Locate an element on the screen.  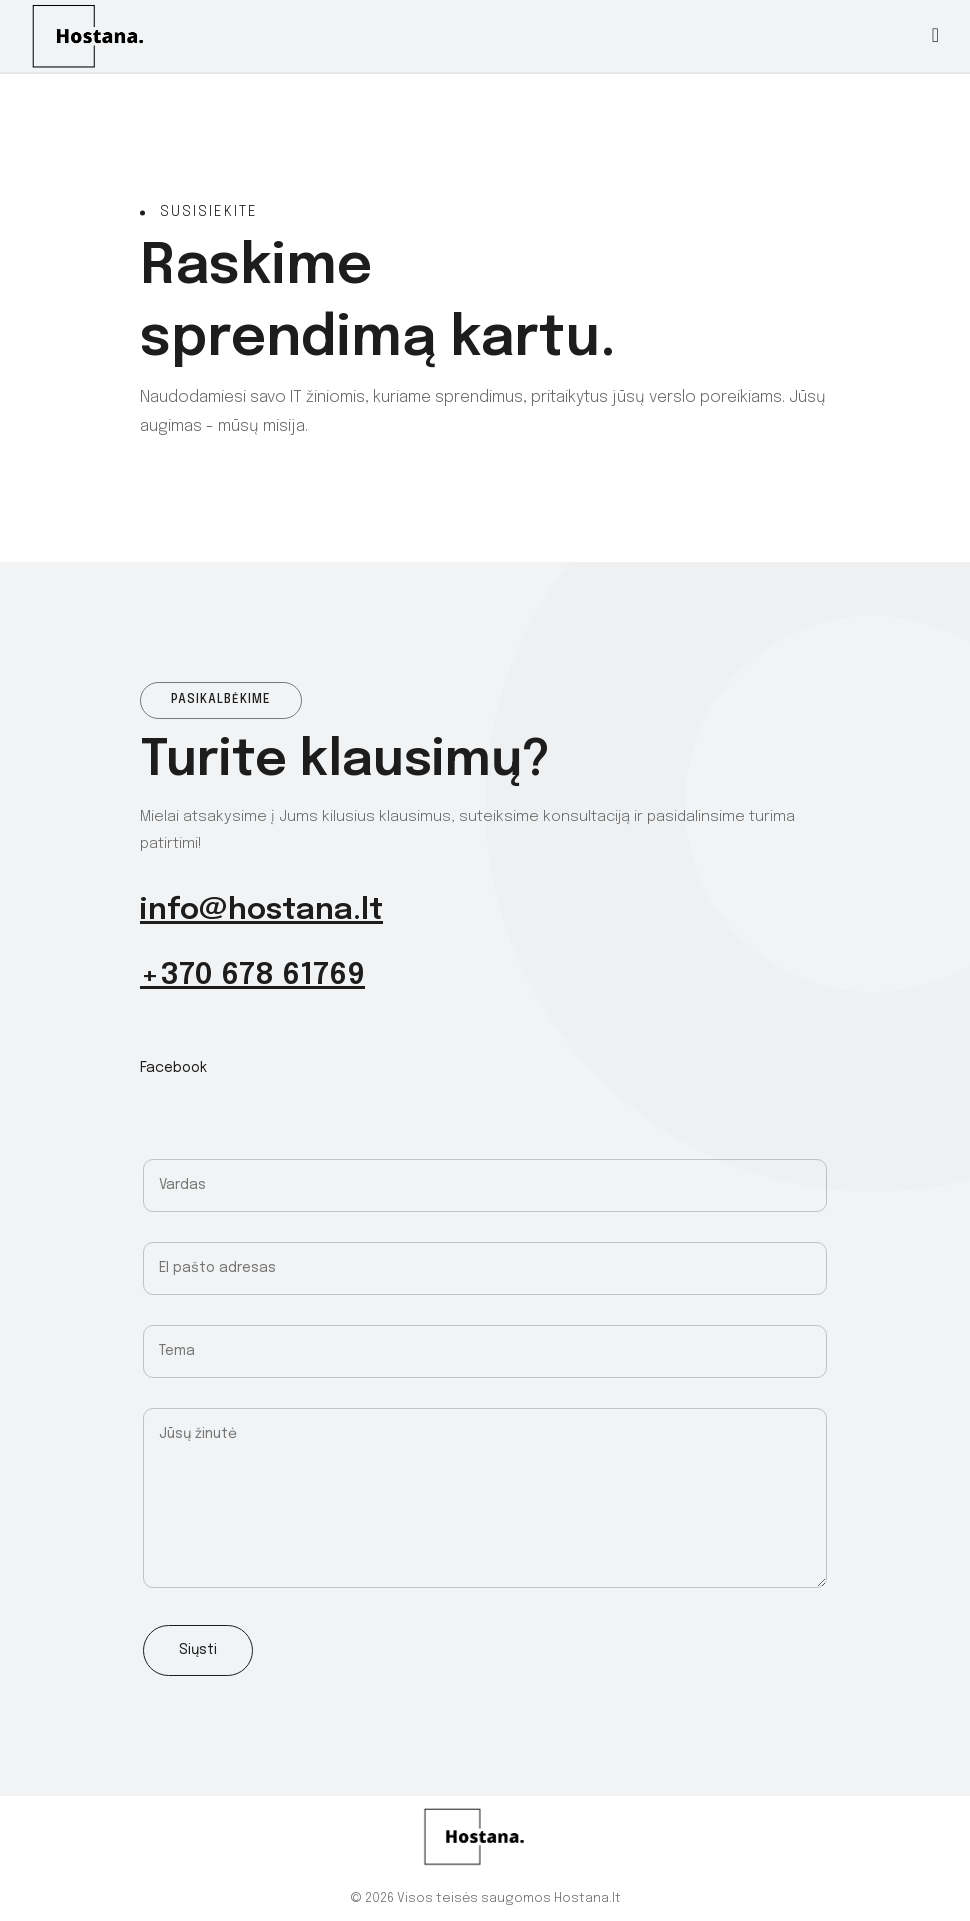
[Toggle navigation] is located at coordinates (935, 36).